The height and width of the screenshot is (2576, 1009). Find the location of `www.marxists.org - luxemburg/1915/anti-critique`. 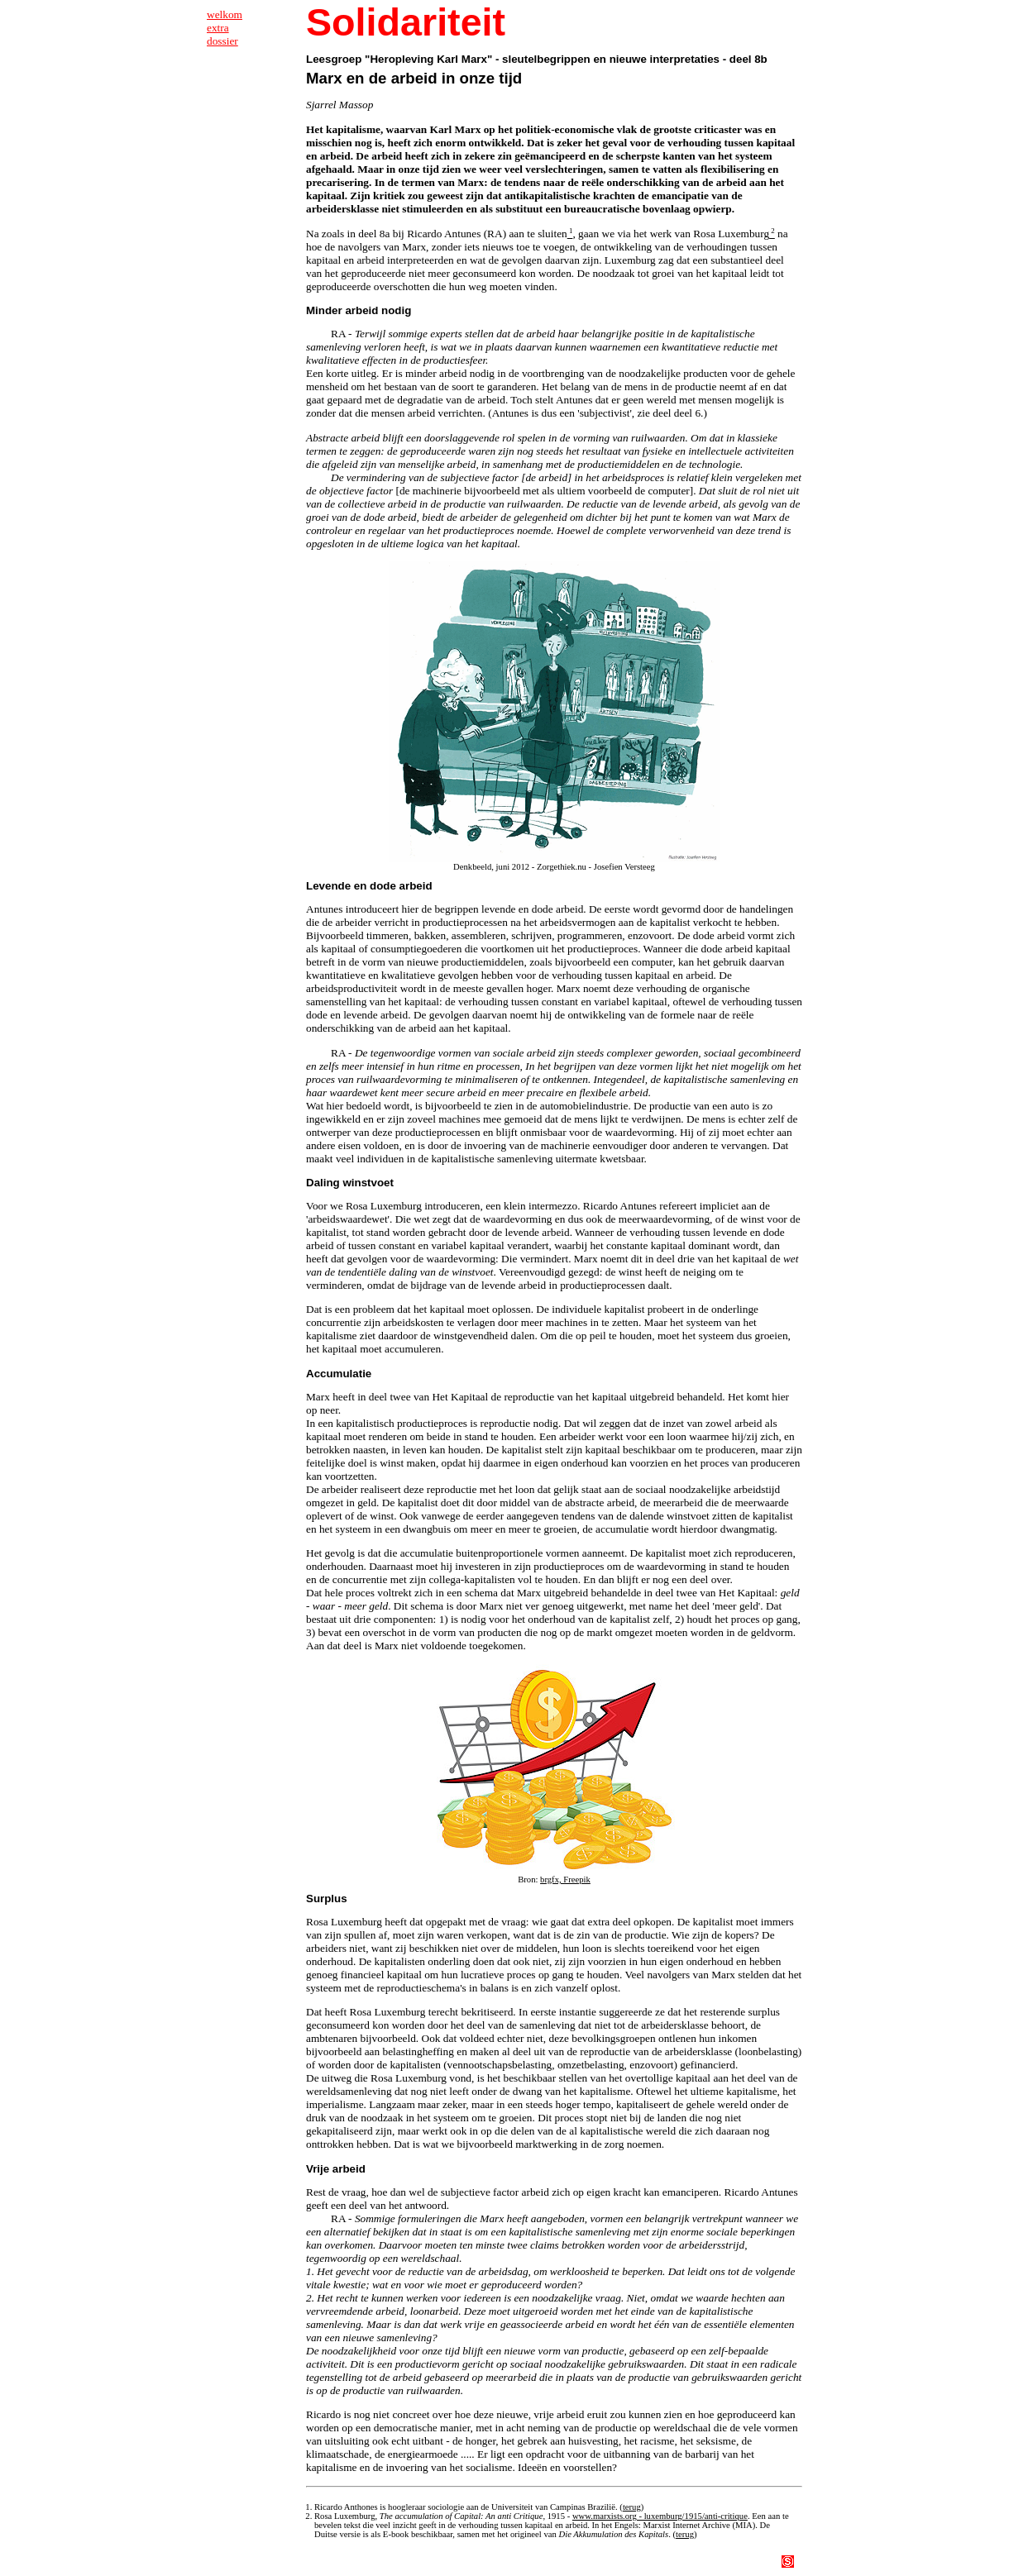

www.marxists.org - luxemburg/1915/anti-critique is located at coordinates (660, 2516).